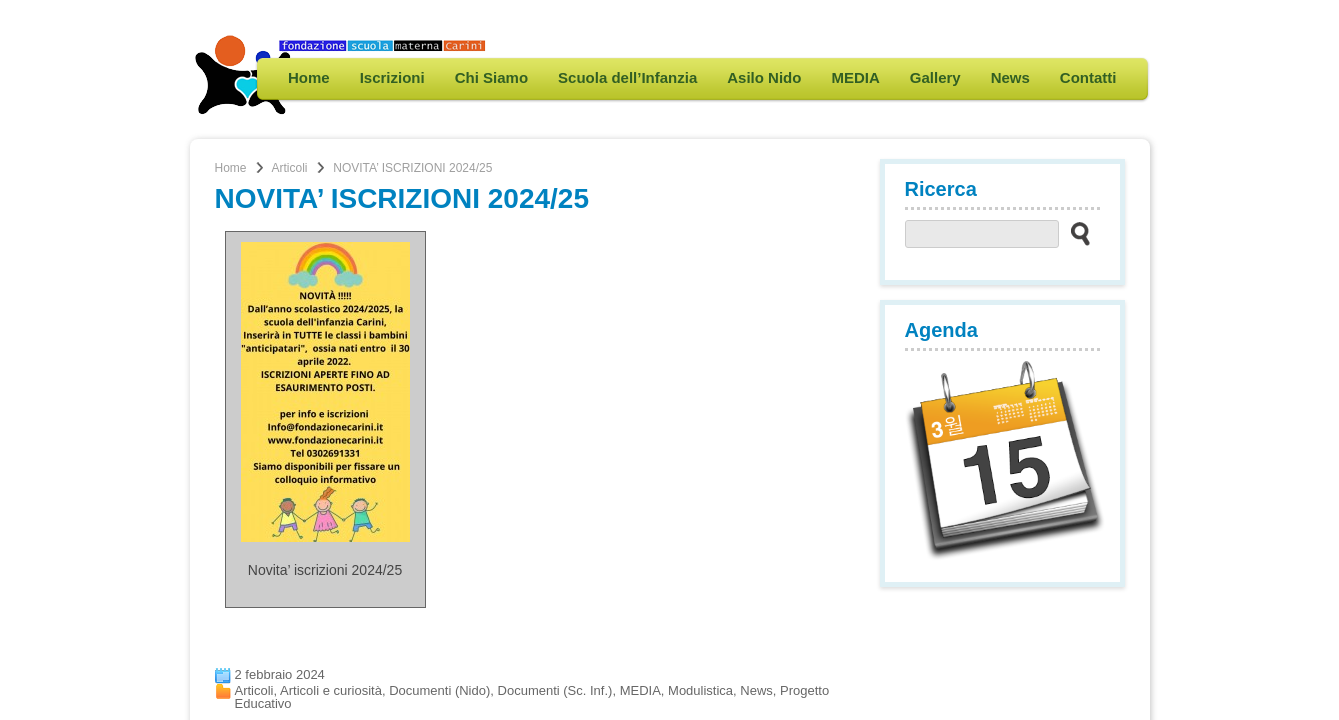 Image resolution: width=1339 pixels, height=720 pixels. I want to click on Chi Siamo, so click(491, 77).